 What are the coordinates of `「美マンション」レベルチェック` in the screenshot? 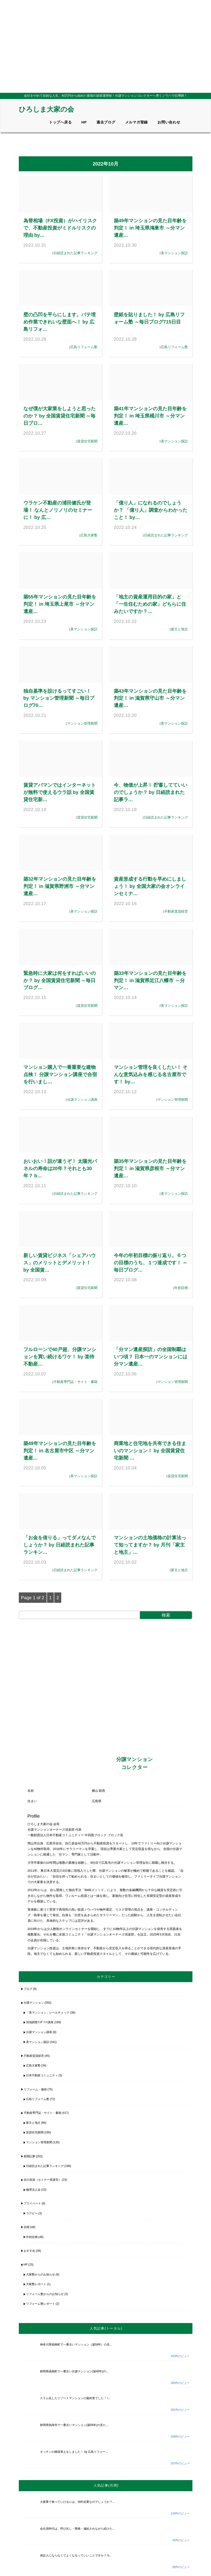 It's located at (47, 2012).